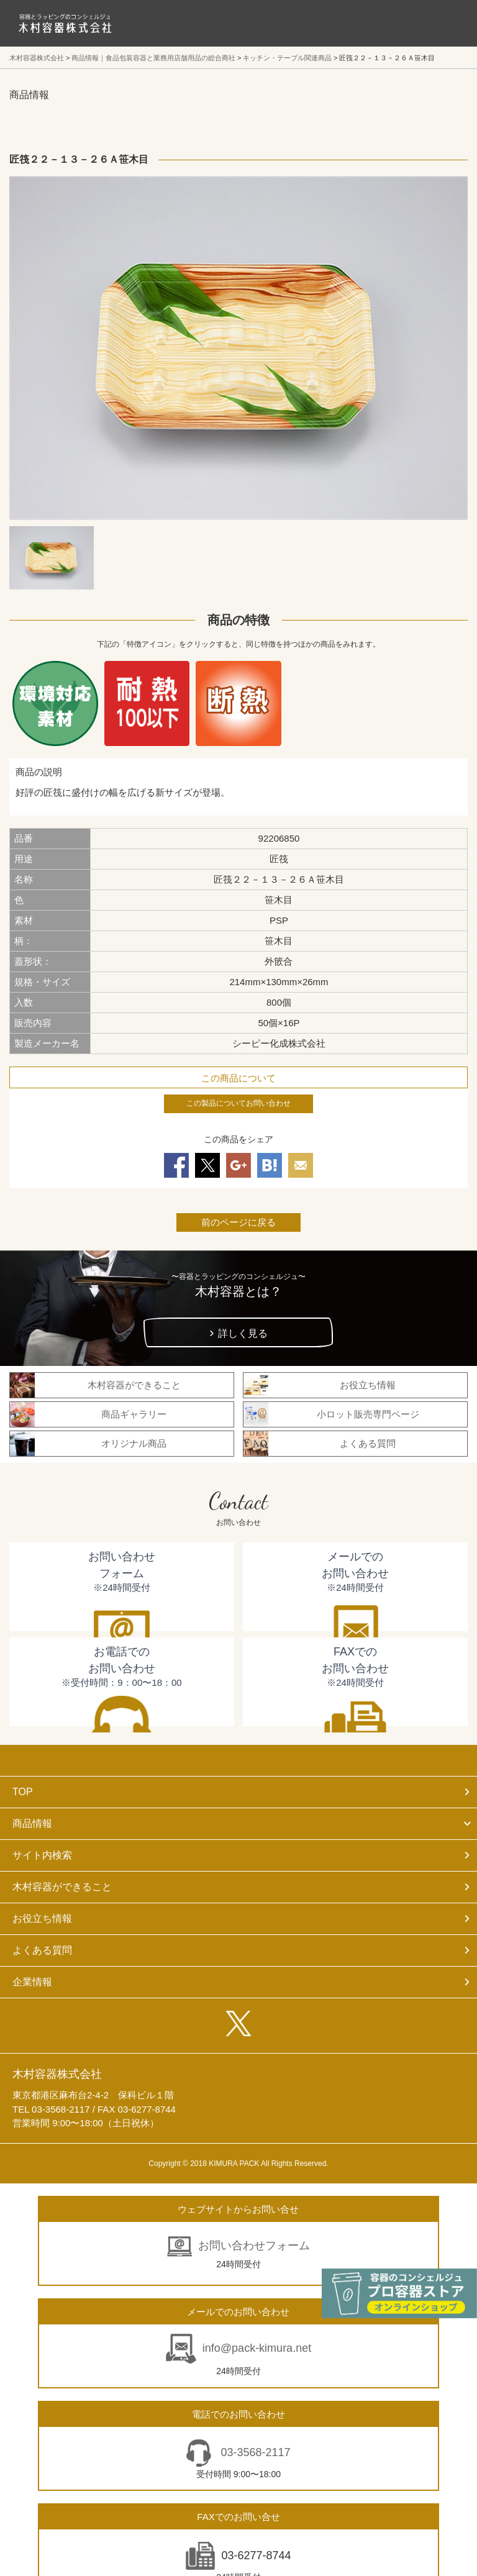 Image resolution: width=477 pixels, height=2576 pixels. Describe the element at coordinates (254, 2245) in the screenshot. I see `お問い合わせフォーム` at that location.